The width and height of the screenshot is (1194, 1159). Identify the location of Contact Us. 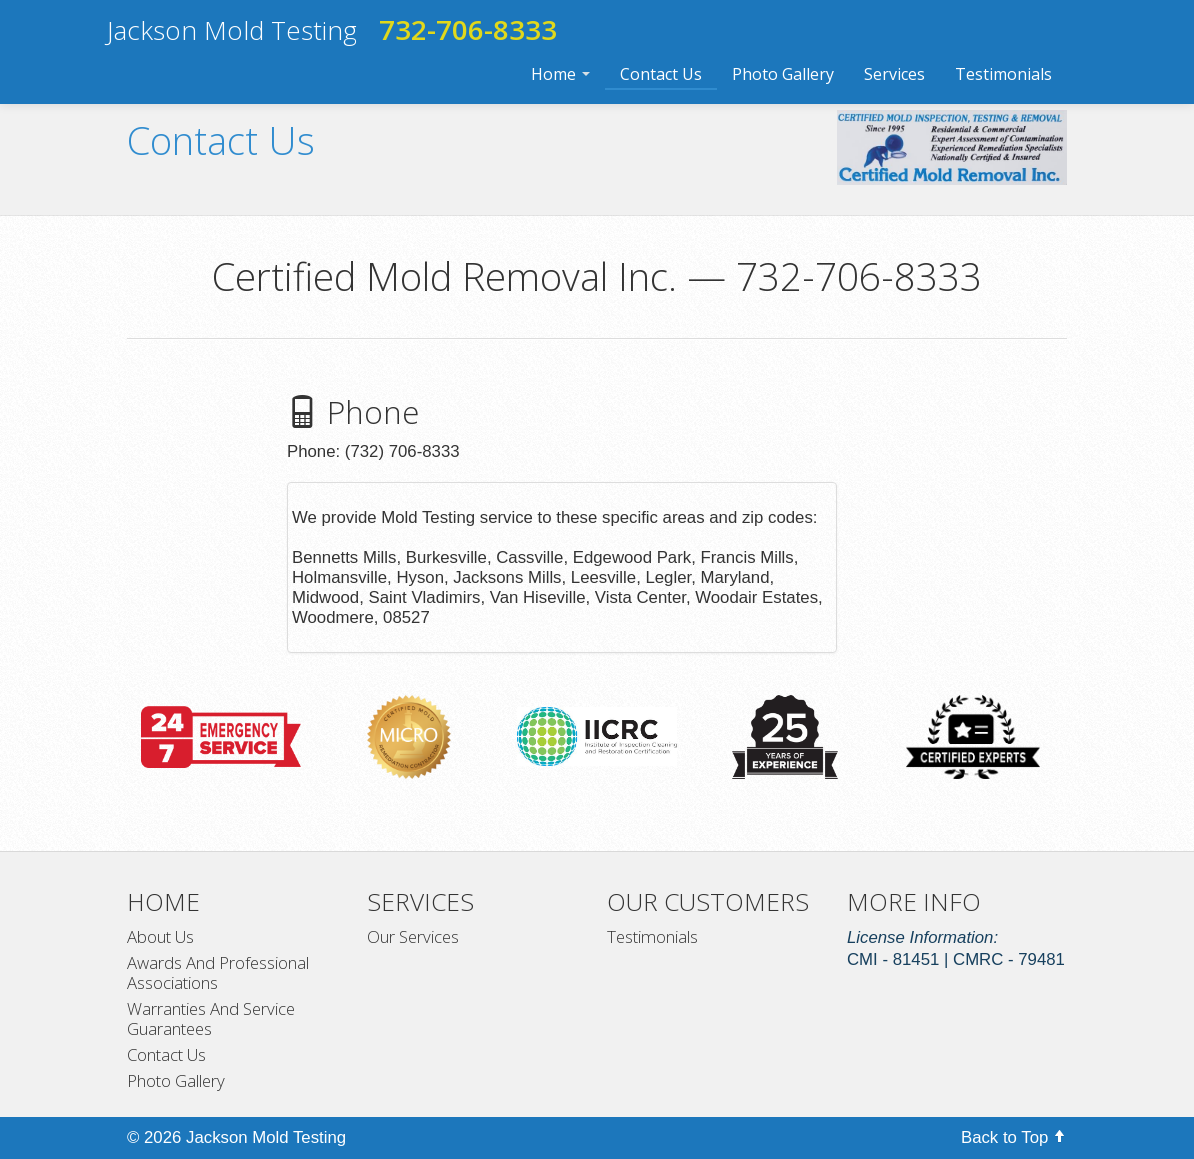
(661, 74).